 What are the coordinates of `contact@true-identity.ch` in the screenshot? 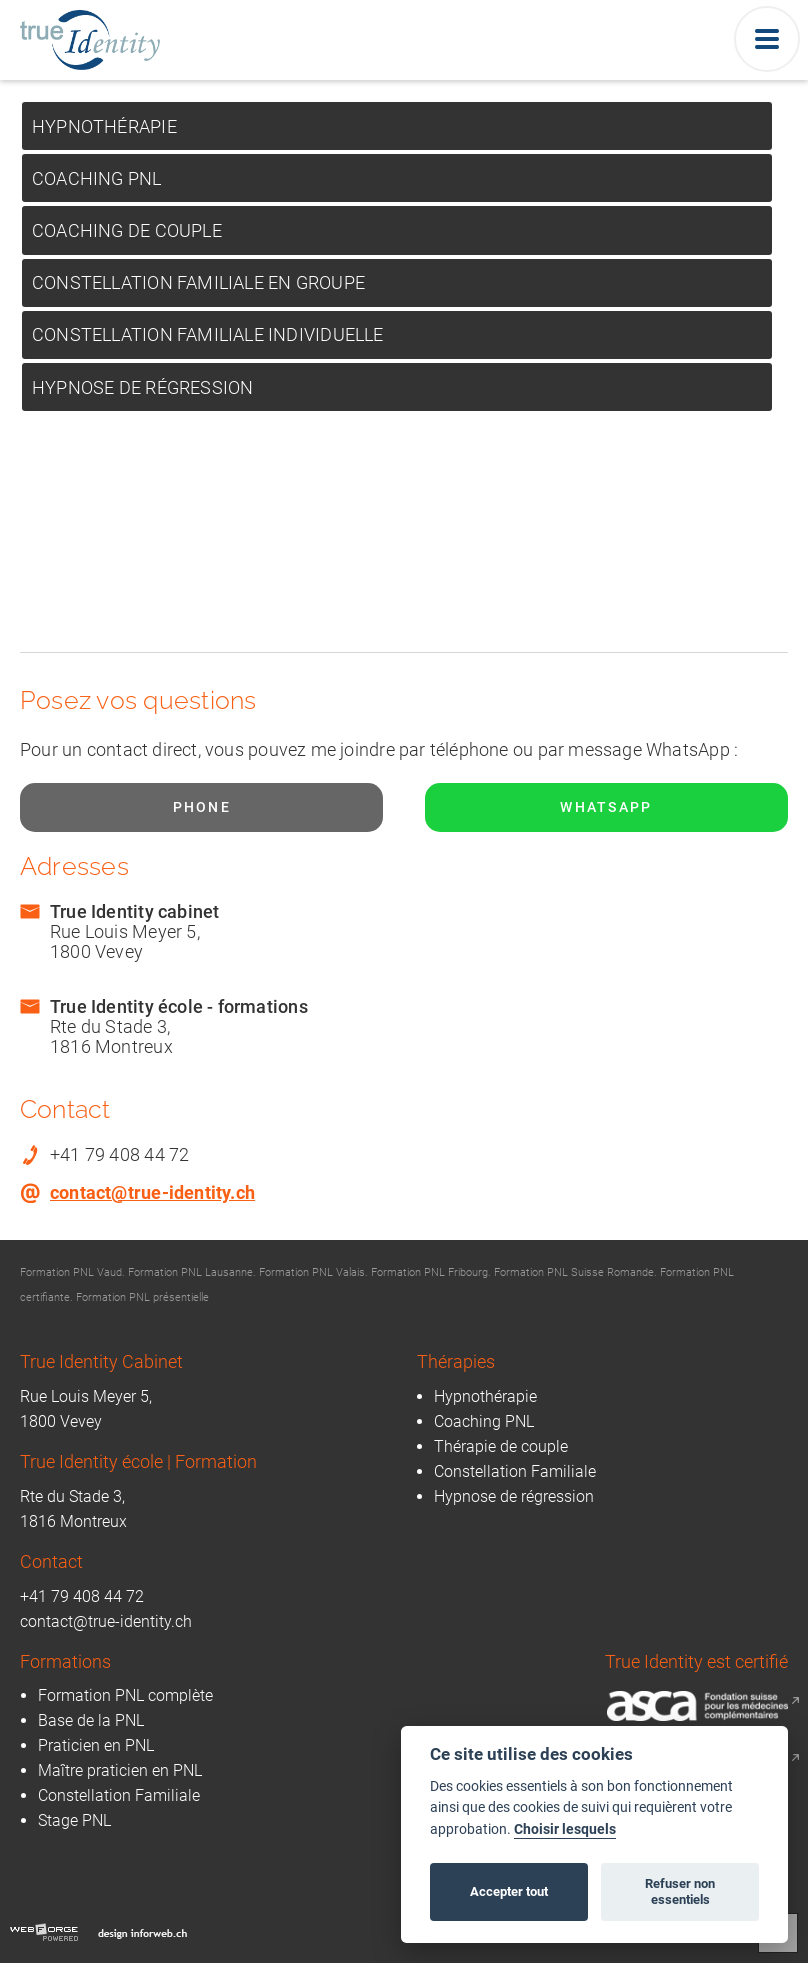 It's located at (152, 1193).